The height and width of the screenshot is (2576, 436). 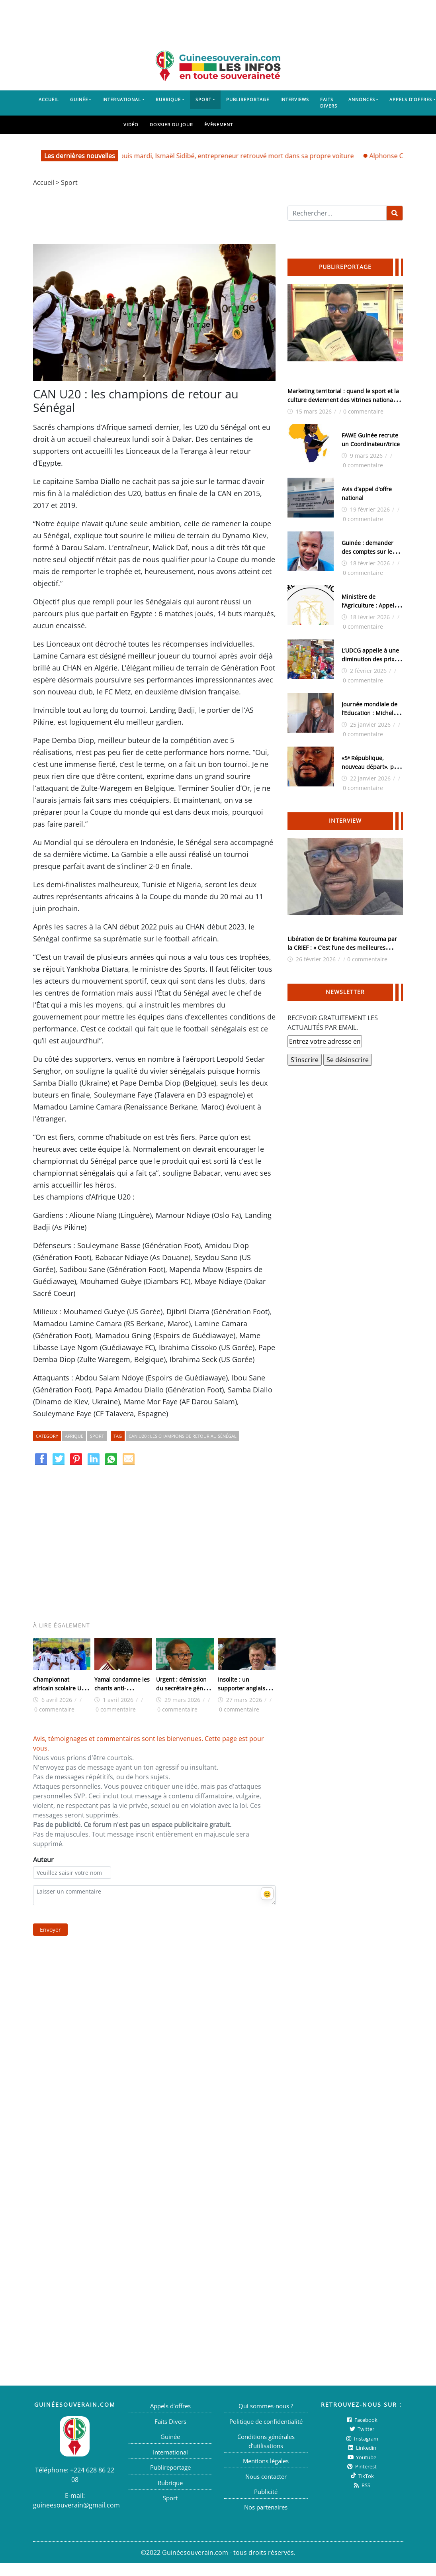 What do you see at coordinates (361, 2429) in the screenshot?
I see `twitter` at bounding box center [361, 2429].